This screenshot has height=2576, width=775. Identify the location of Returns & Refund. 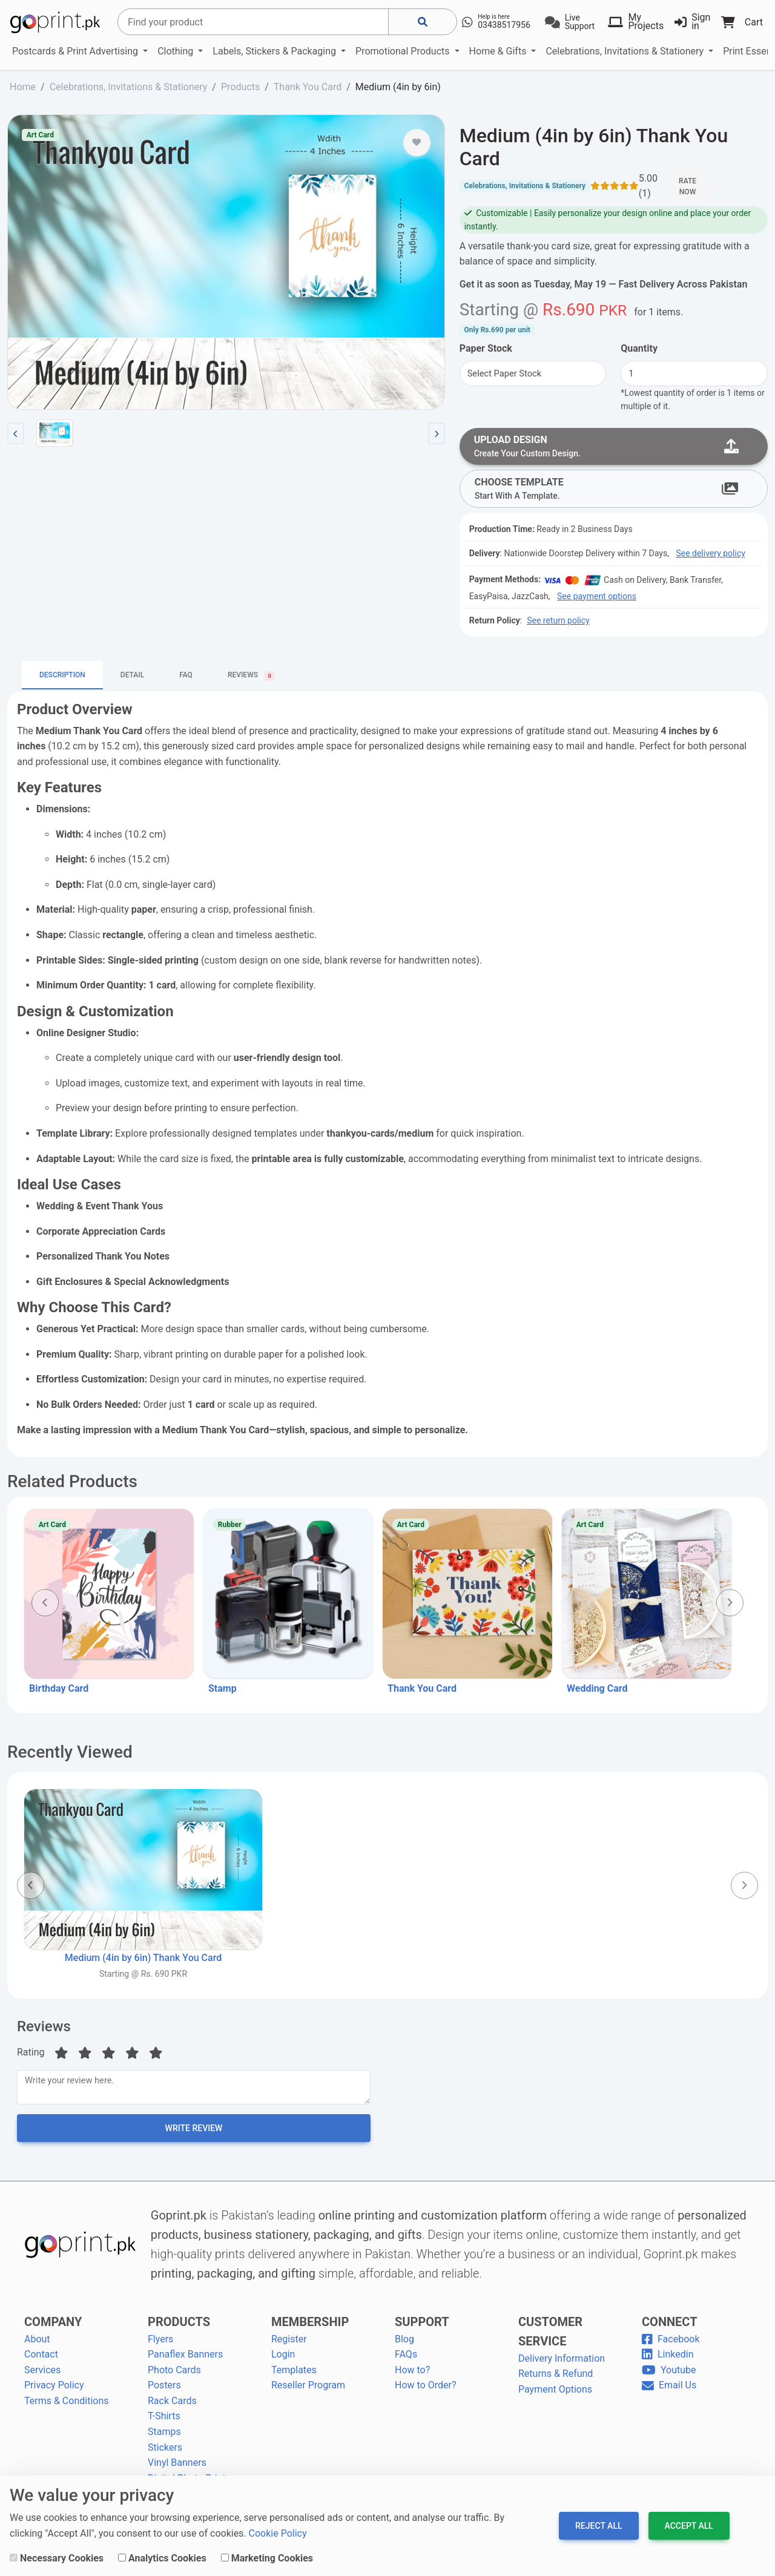
(555, 2378).